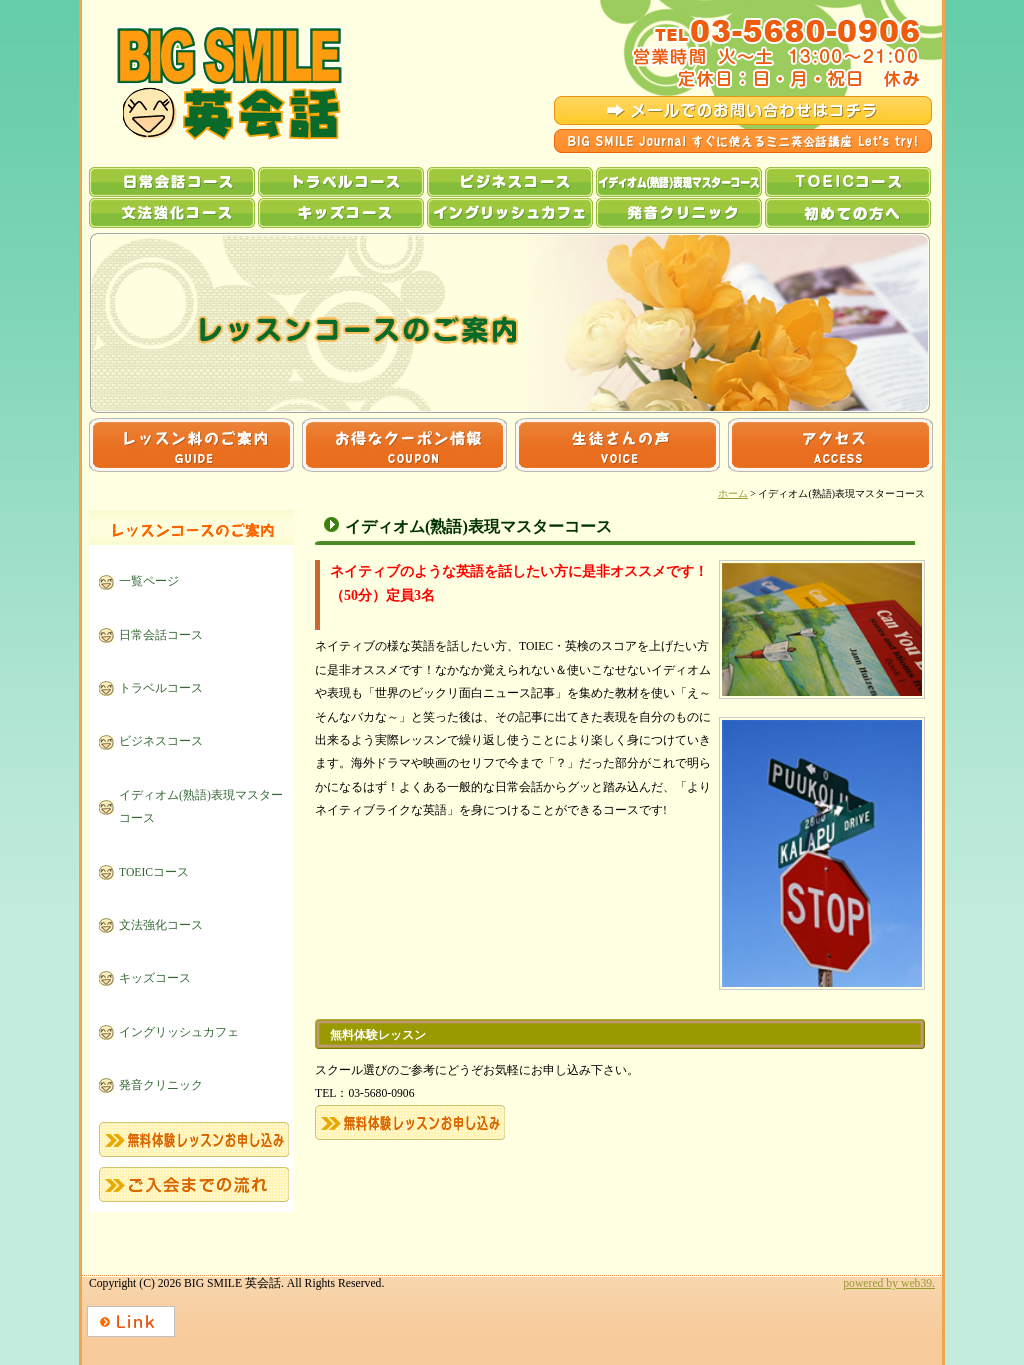 The height and width of the screenshot is (1365, 1024). What do you see at coordinates (510, 182) in the screenshot?
I see `ビジネスコース` at bounding box center [510, 182].